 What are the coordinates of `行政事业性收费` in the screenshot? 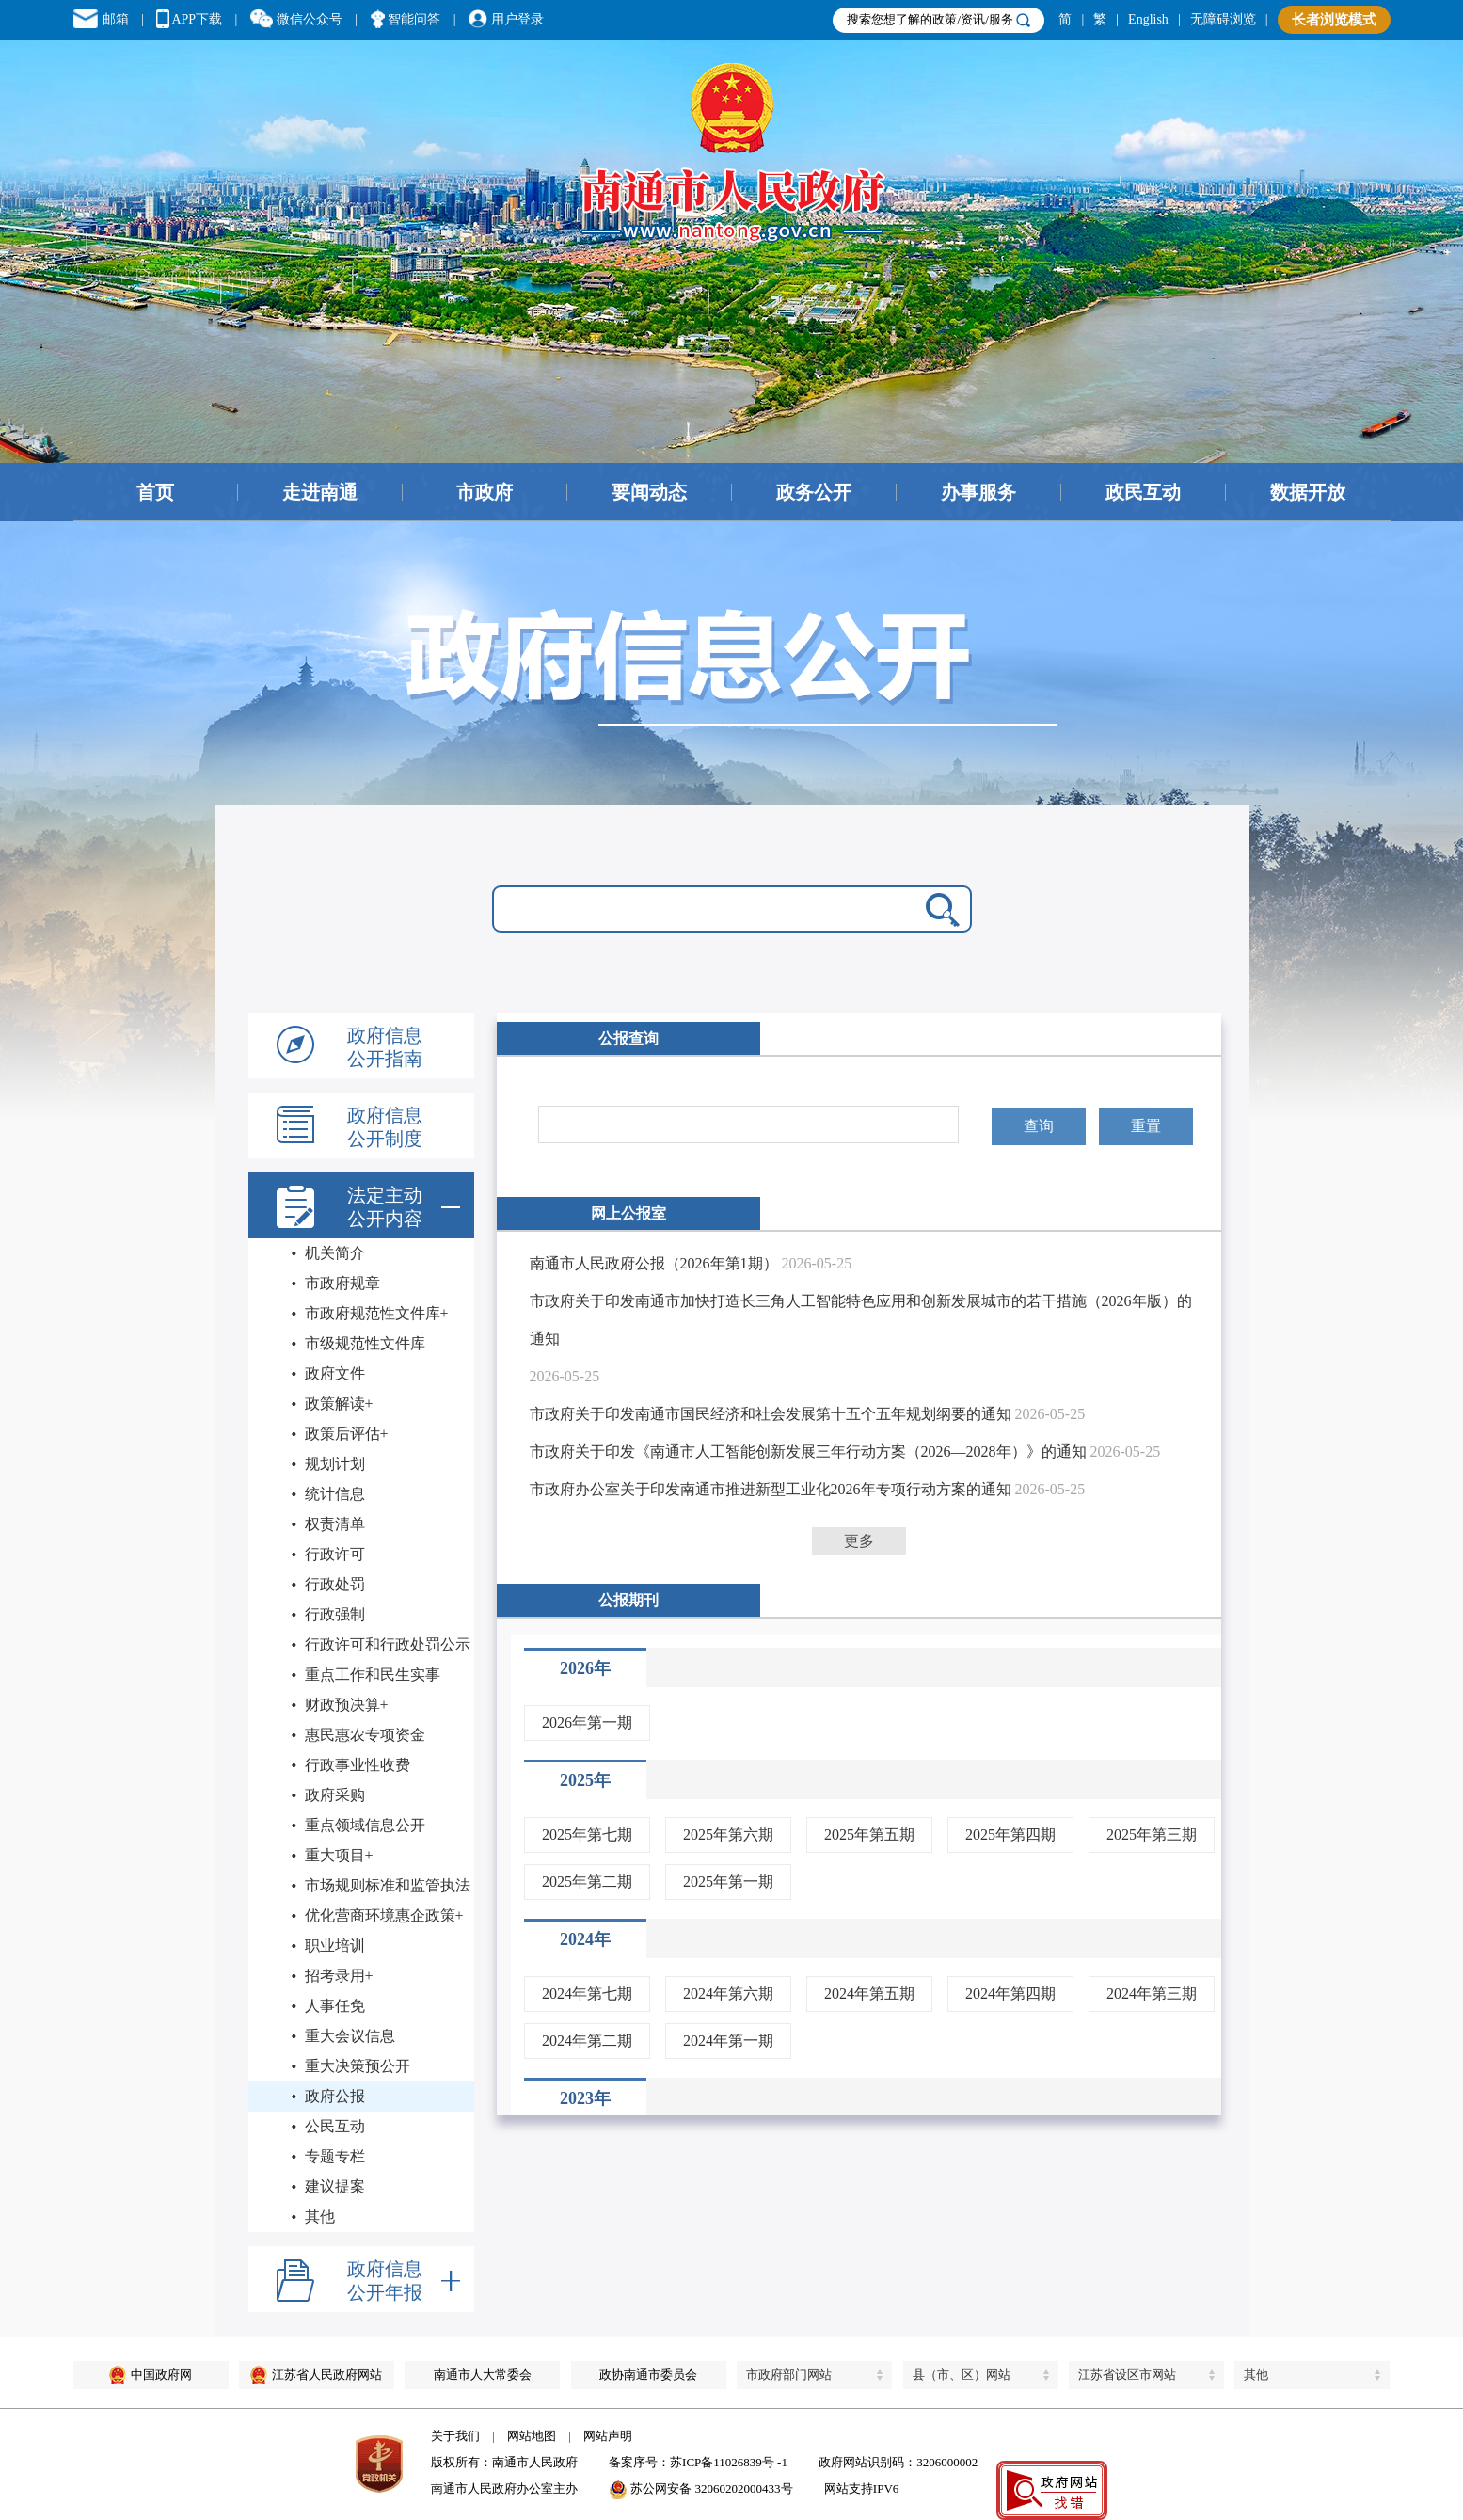 It's located at (357, 1765).